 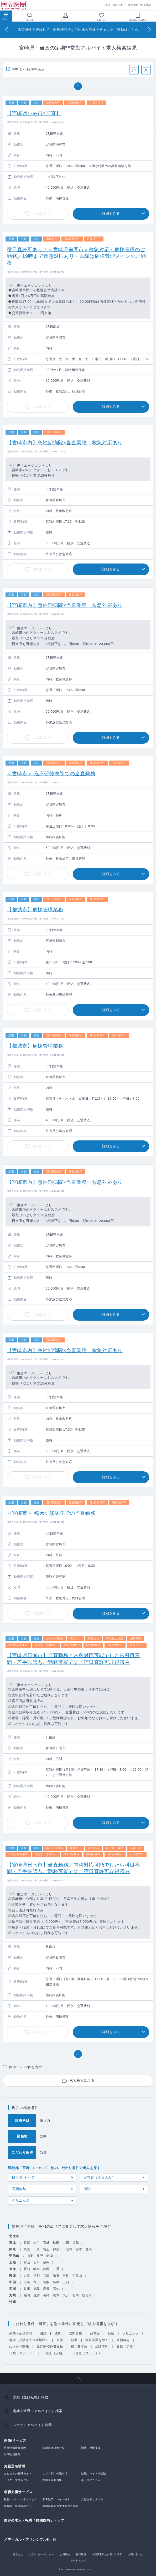 What do you see at coordinates (15, 2440) in the screenshot?
I see `保険/サービス` at bounding box center [15, 2440].